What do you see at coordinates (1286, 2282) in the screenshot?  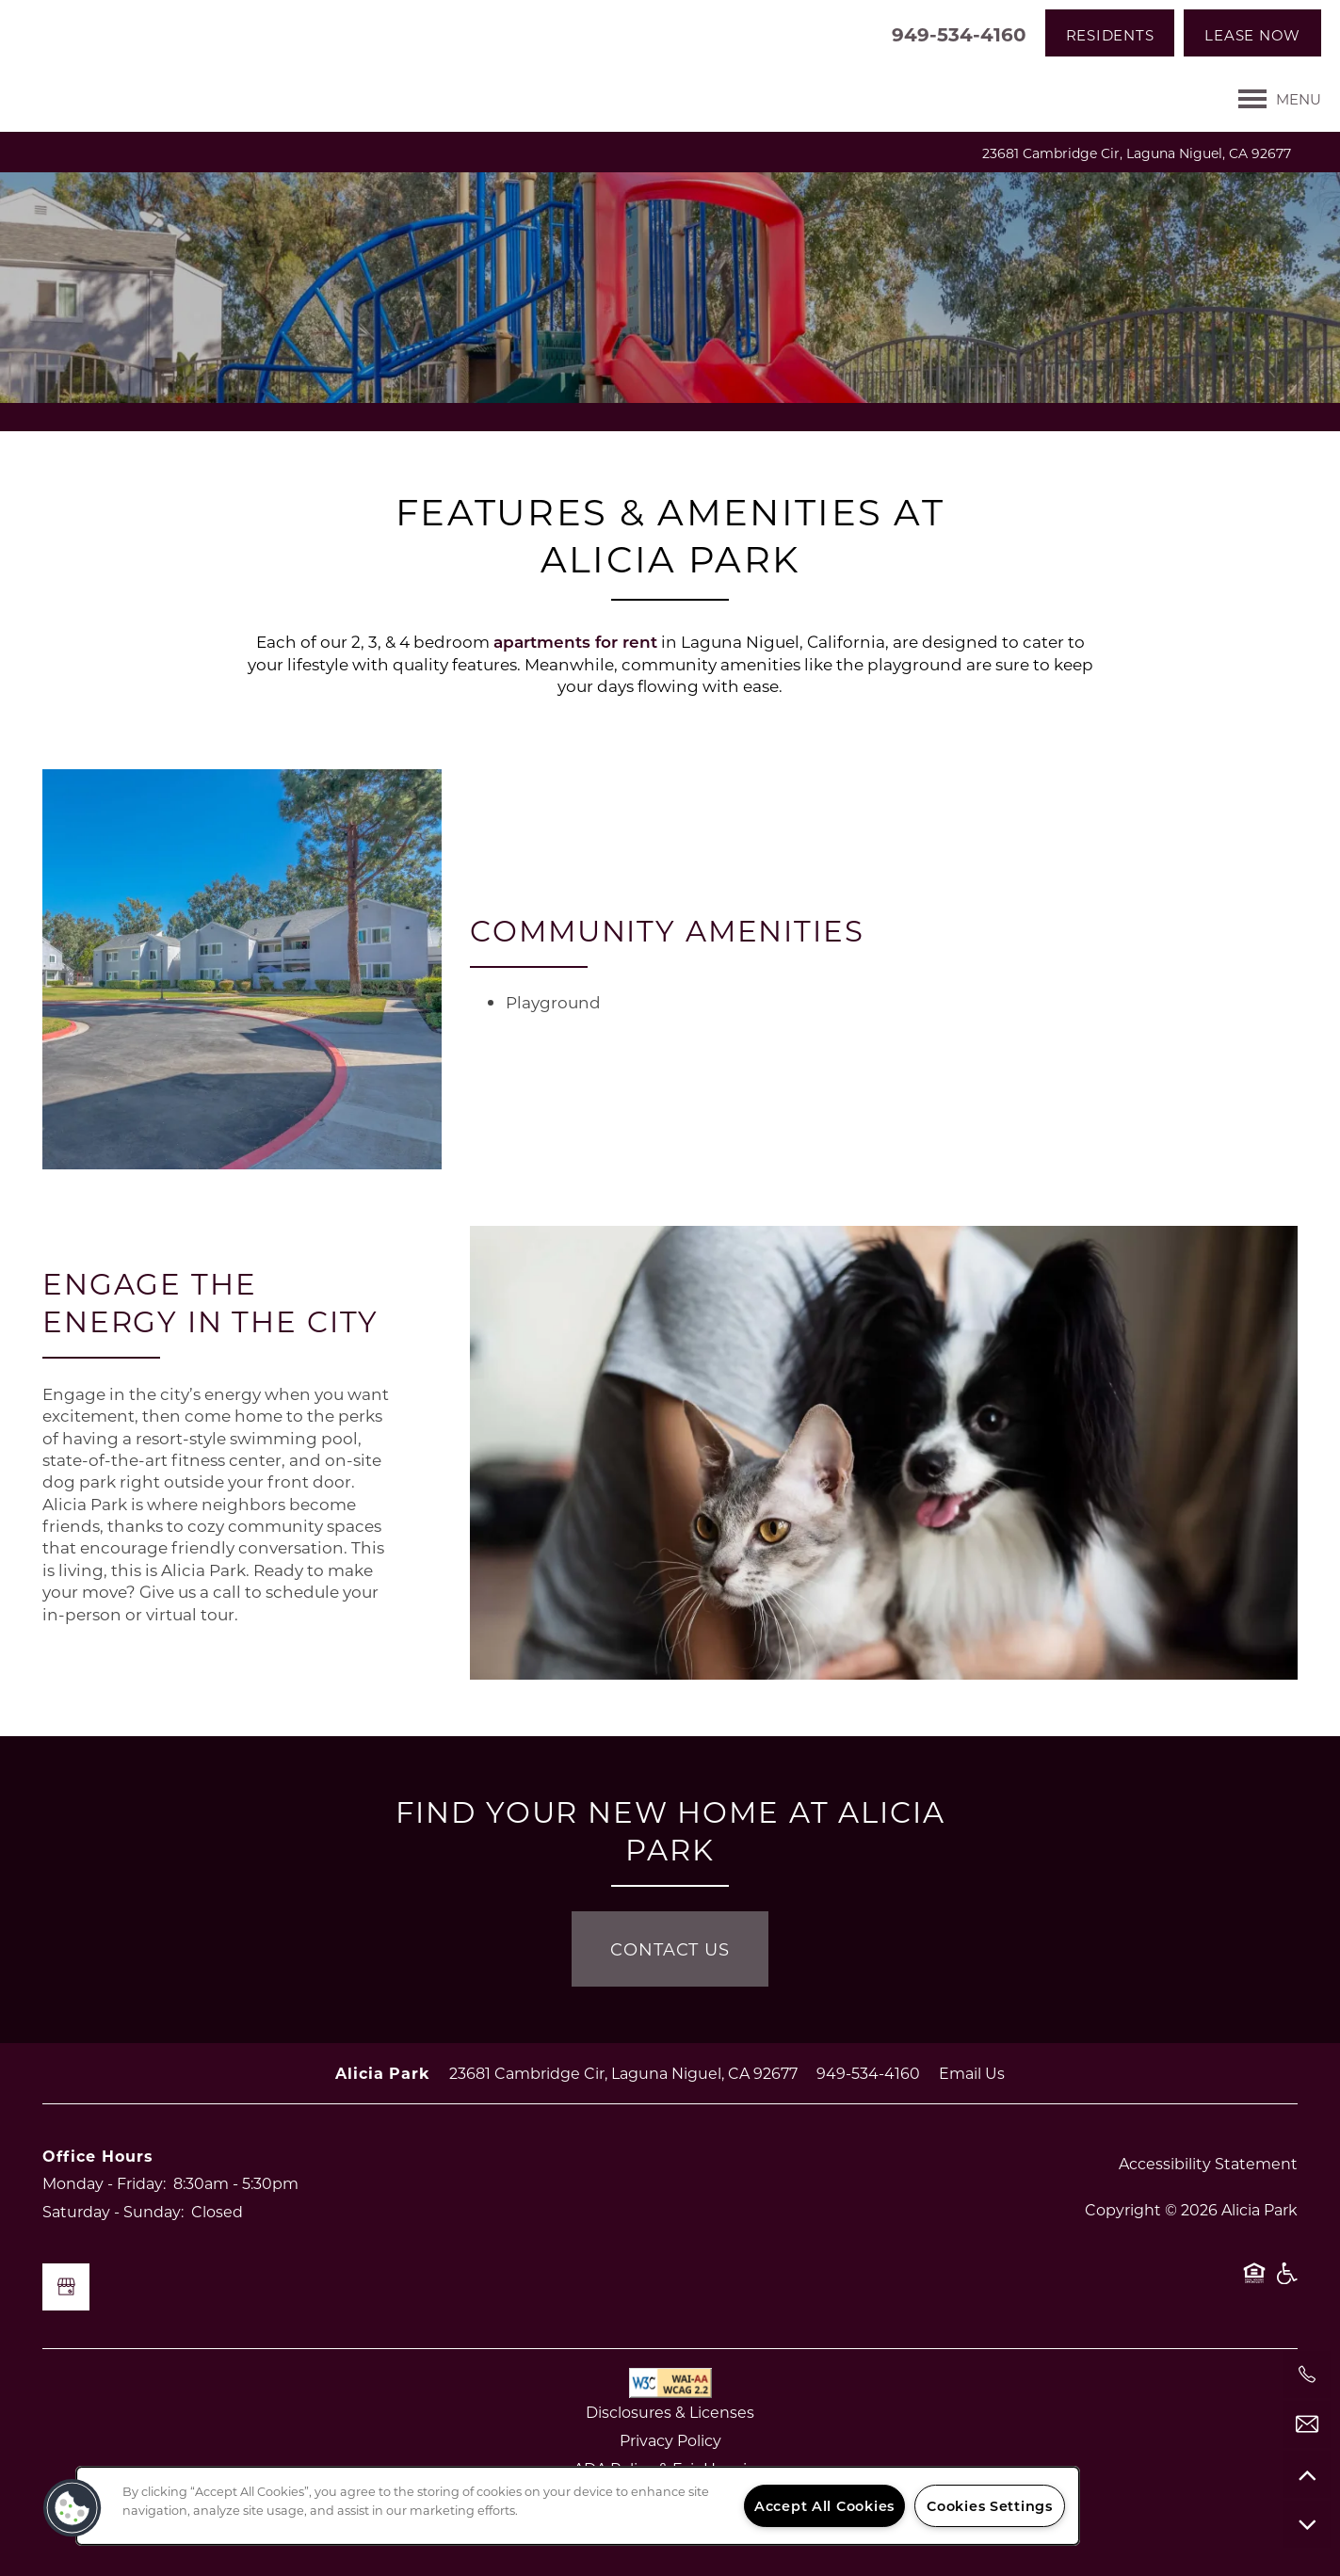 I see `Handicap Friendly` at bounding box center [1286, 2282].